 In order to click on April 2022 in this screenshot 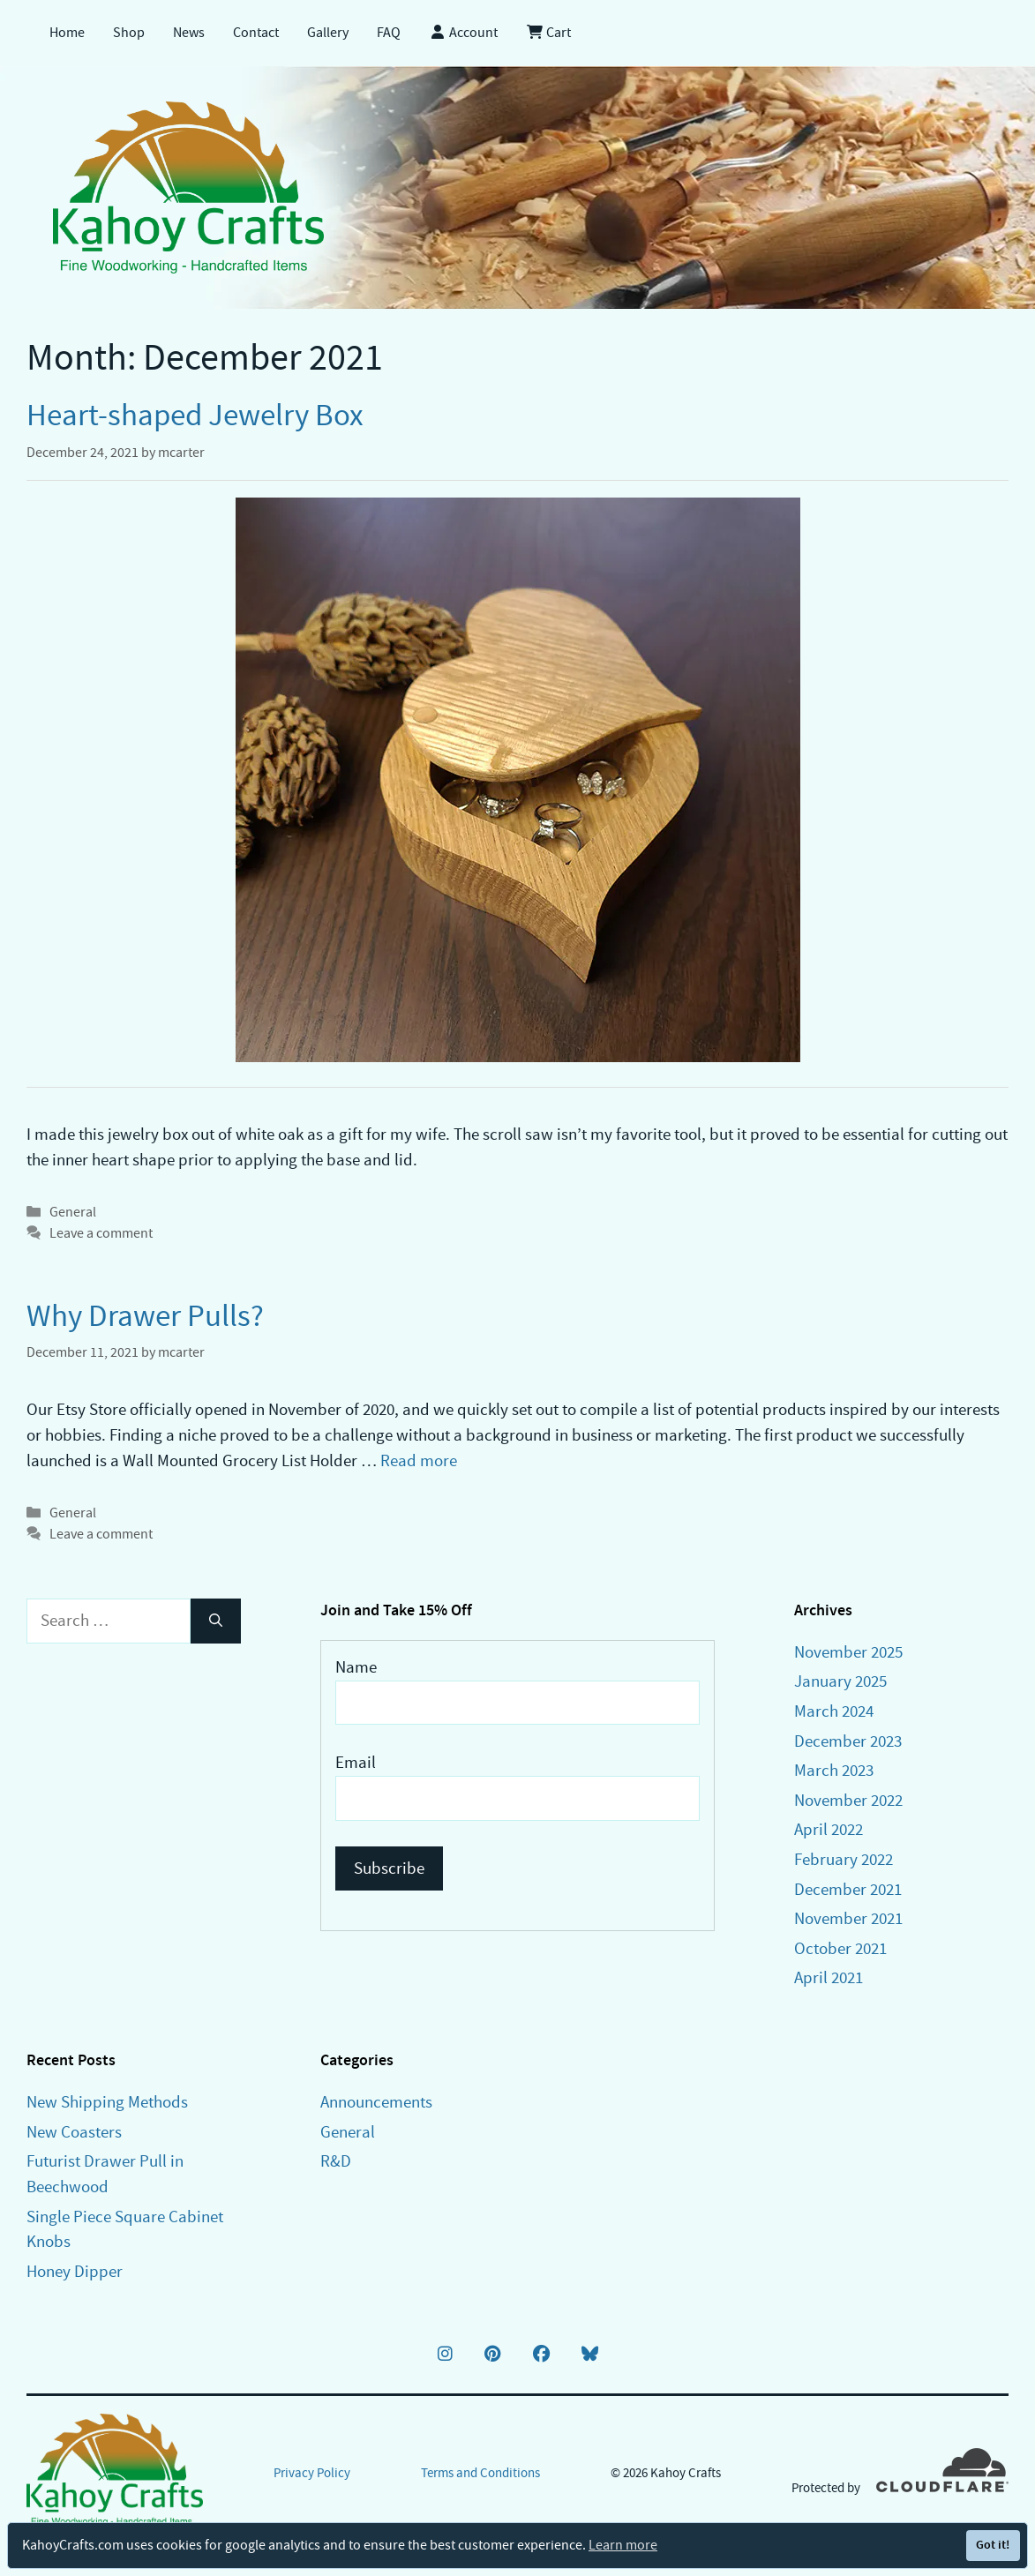, I will do `click(828, 1829)`.